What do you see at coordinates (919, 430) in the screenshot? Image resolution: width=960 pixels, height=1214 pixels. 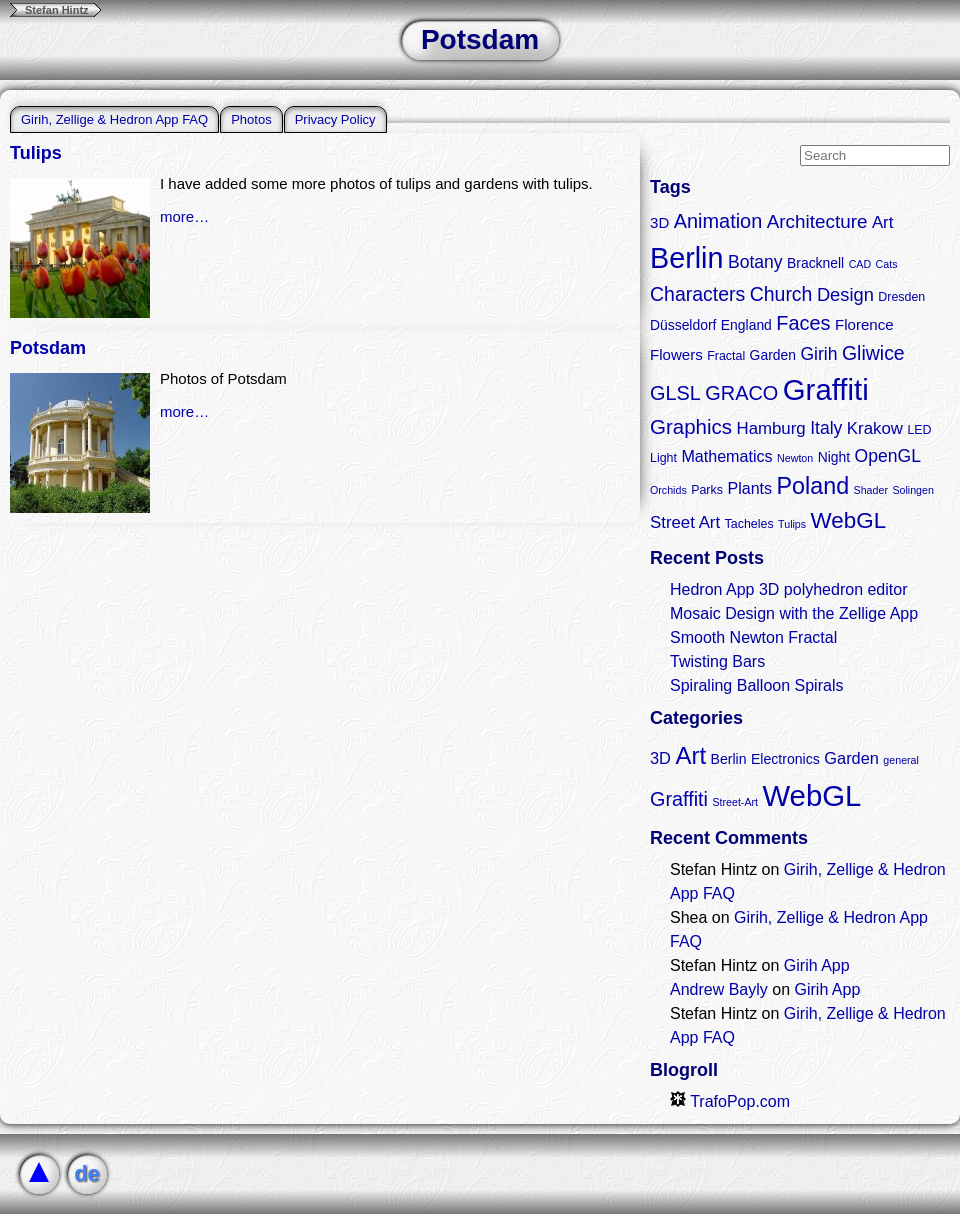 I see `LED [LED (3 items)]` at bounding box center [919, 430].